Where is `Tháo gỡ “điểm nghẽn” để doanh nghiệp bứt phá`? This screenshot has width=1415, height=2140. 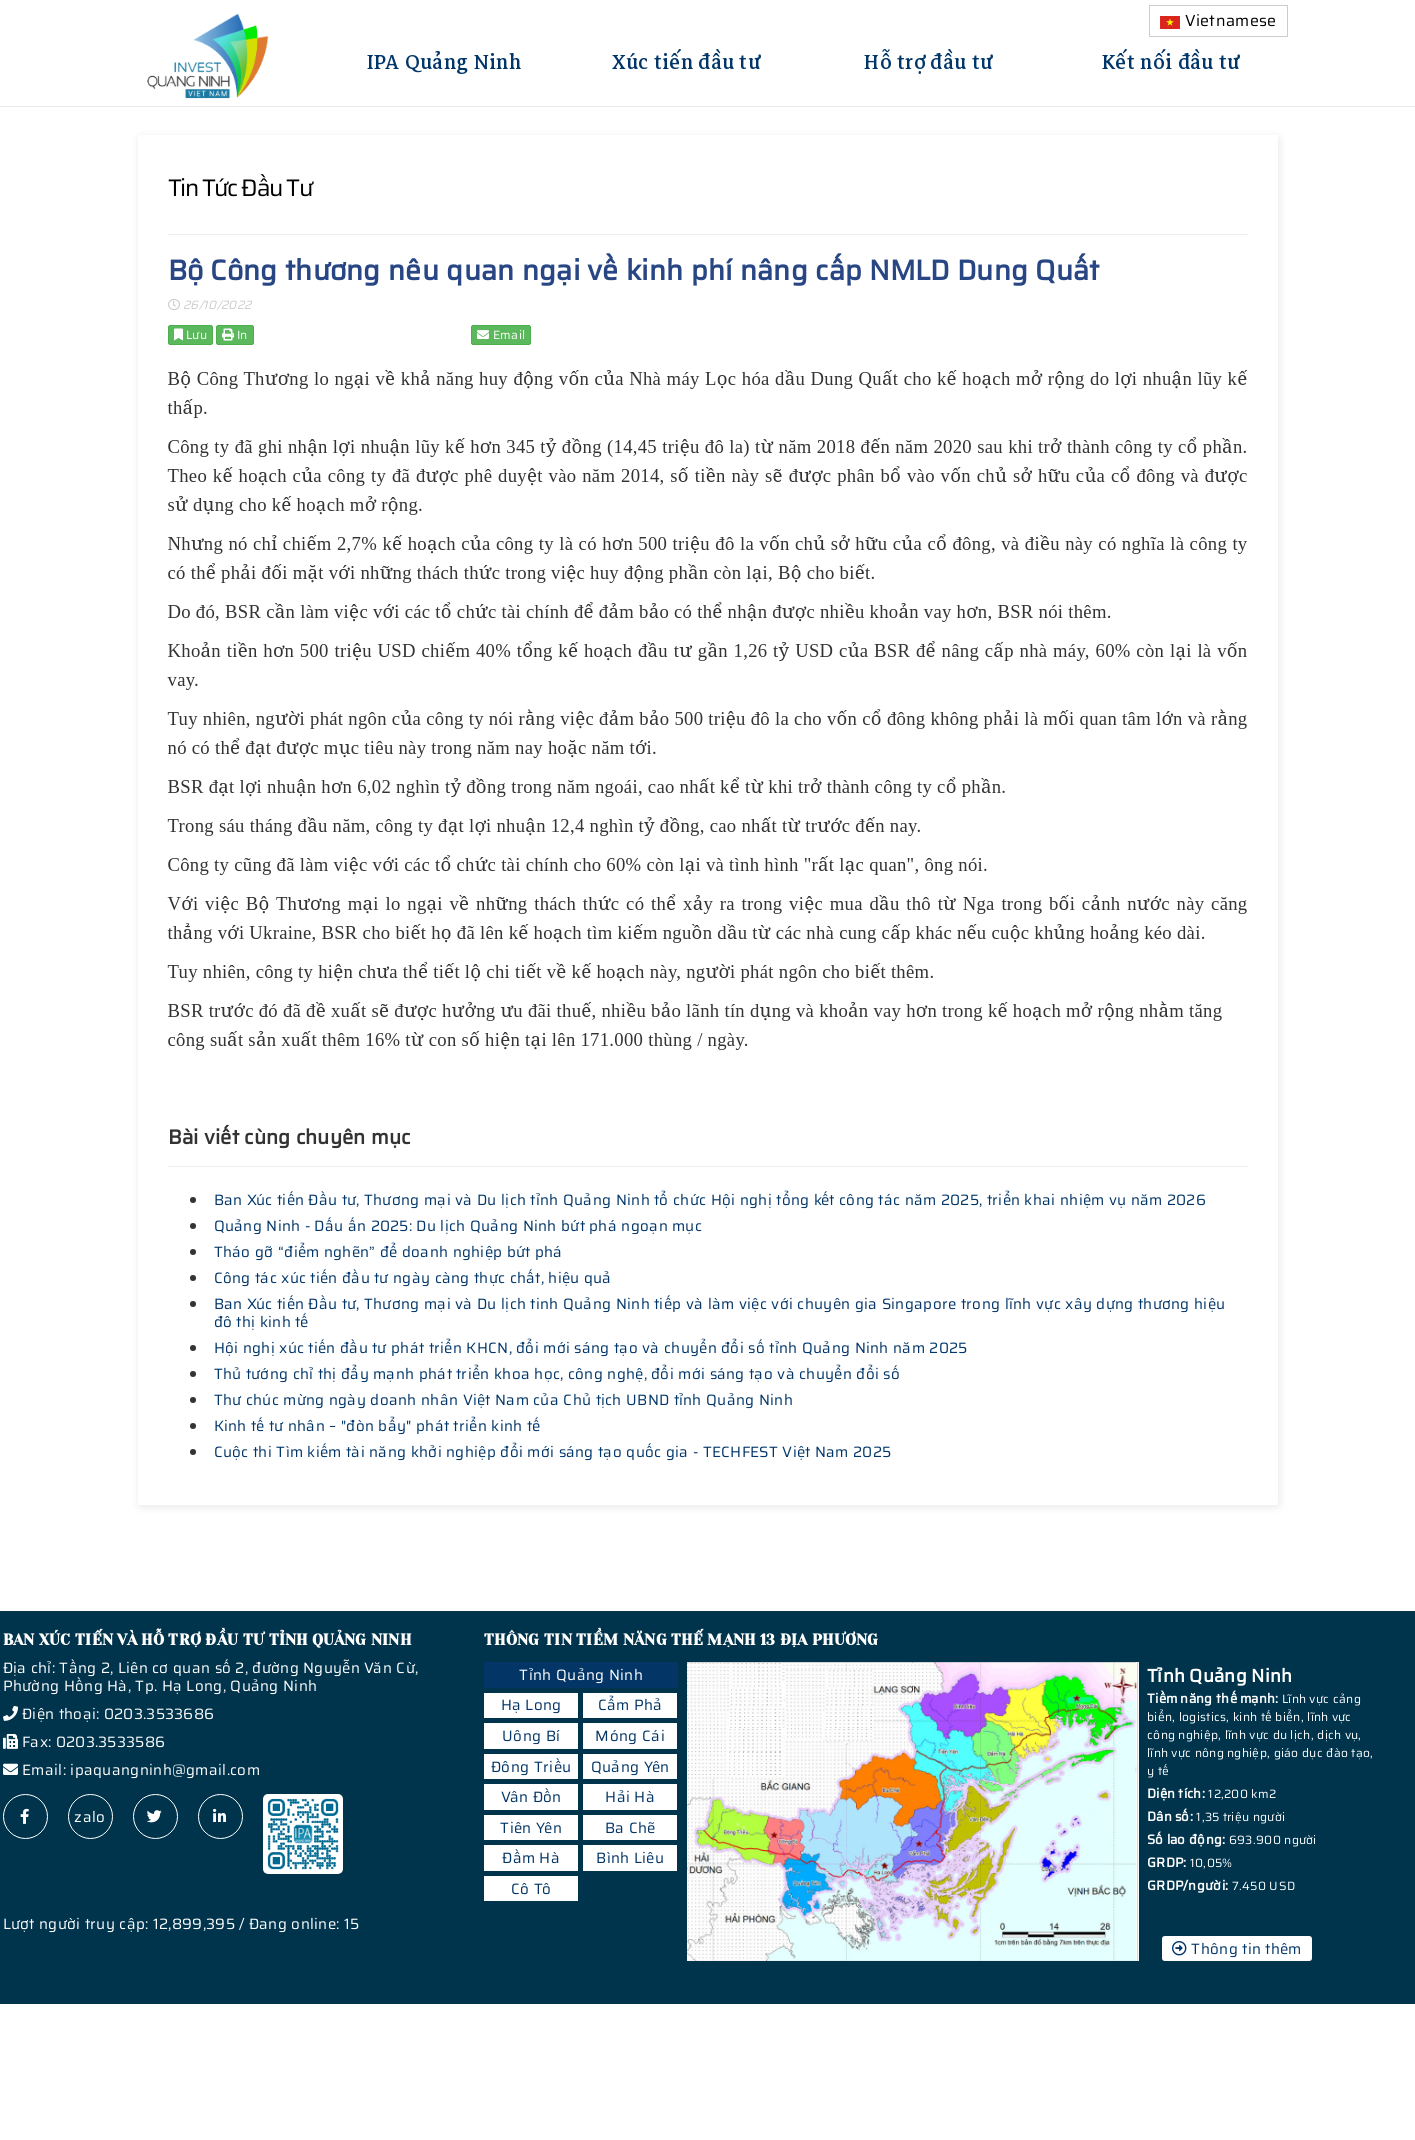 Tháo gỡ “điểm nghẽn” để doanh nghiệp bứt phá is located at coordinates (388, 1252).